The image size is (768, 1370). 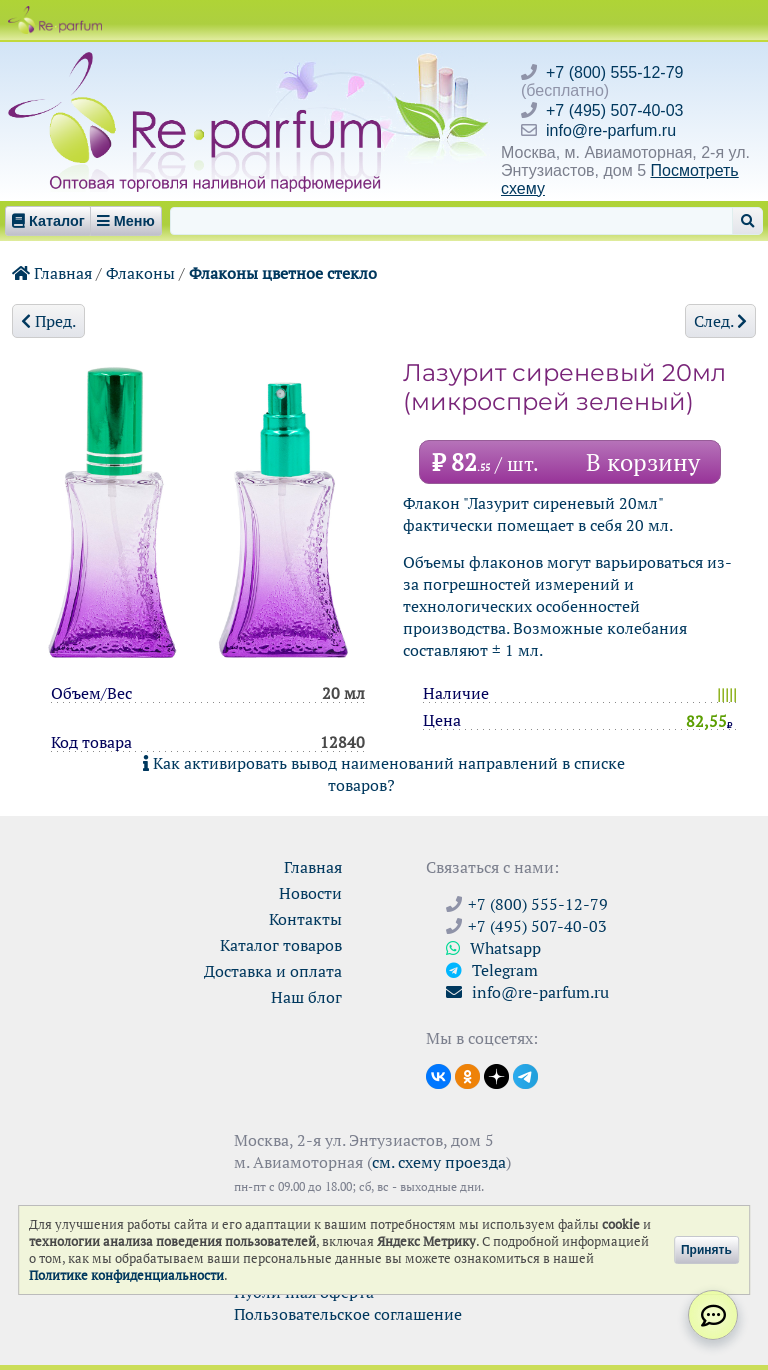 What do you see at coordinates (439, 1162) in the screenshot?
I see `см. схему проезда` at bounding box center [439, 1162].